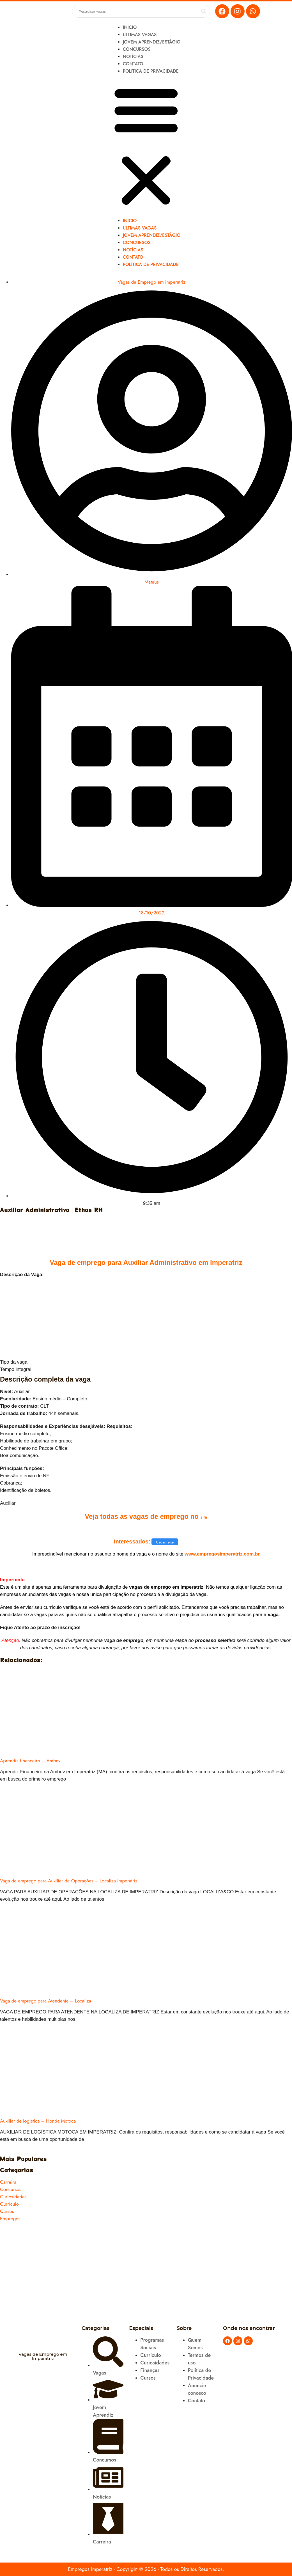 The image size is (292, 2576). What do you see at coordinates (140, 34) in the screenshot?
I see `Ultimas Vagas` at bounding box center [140, 34].